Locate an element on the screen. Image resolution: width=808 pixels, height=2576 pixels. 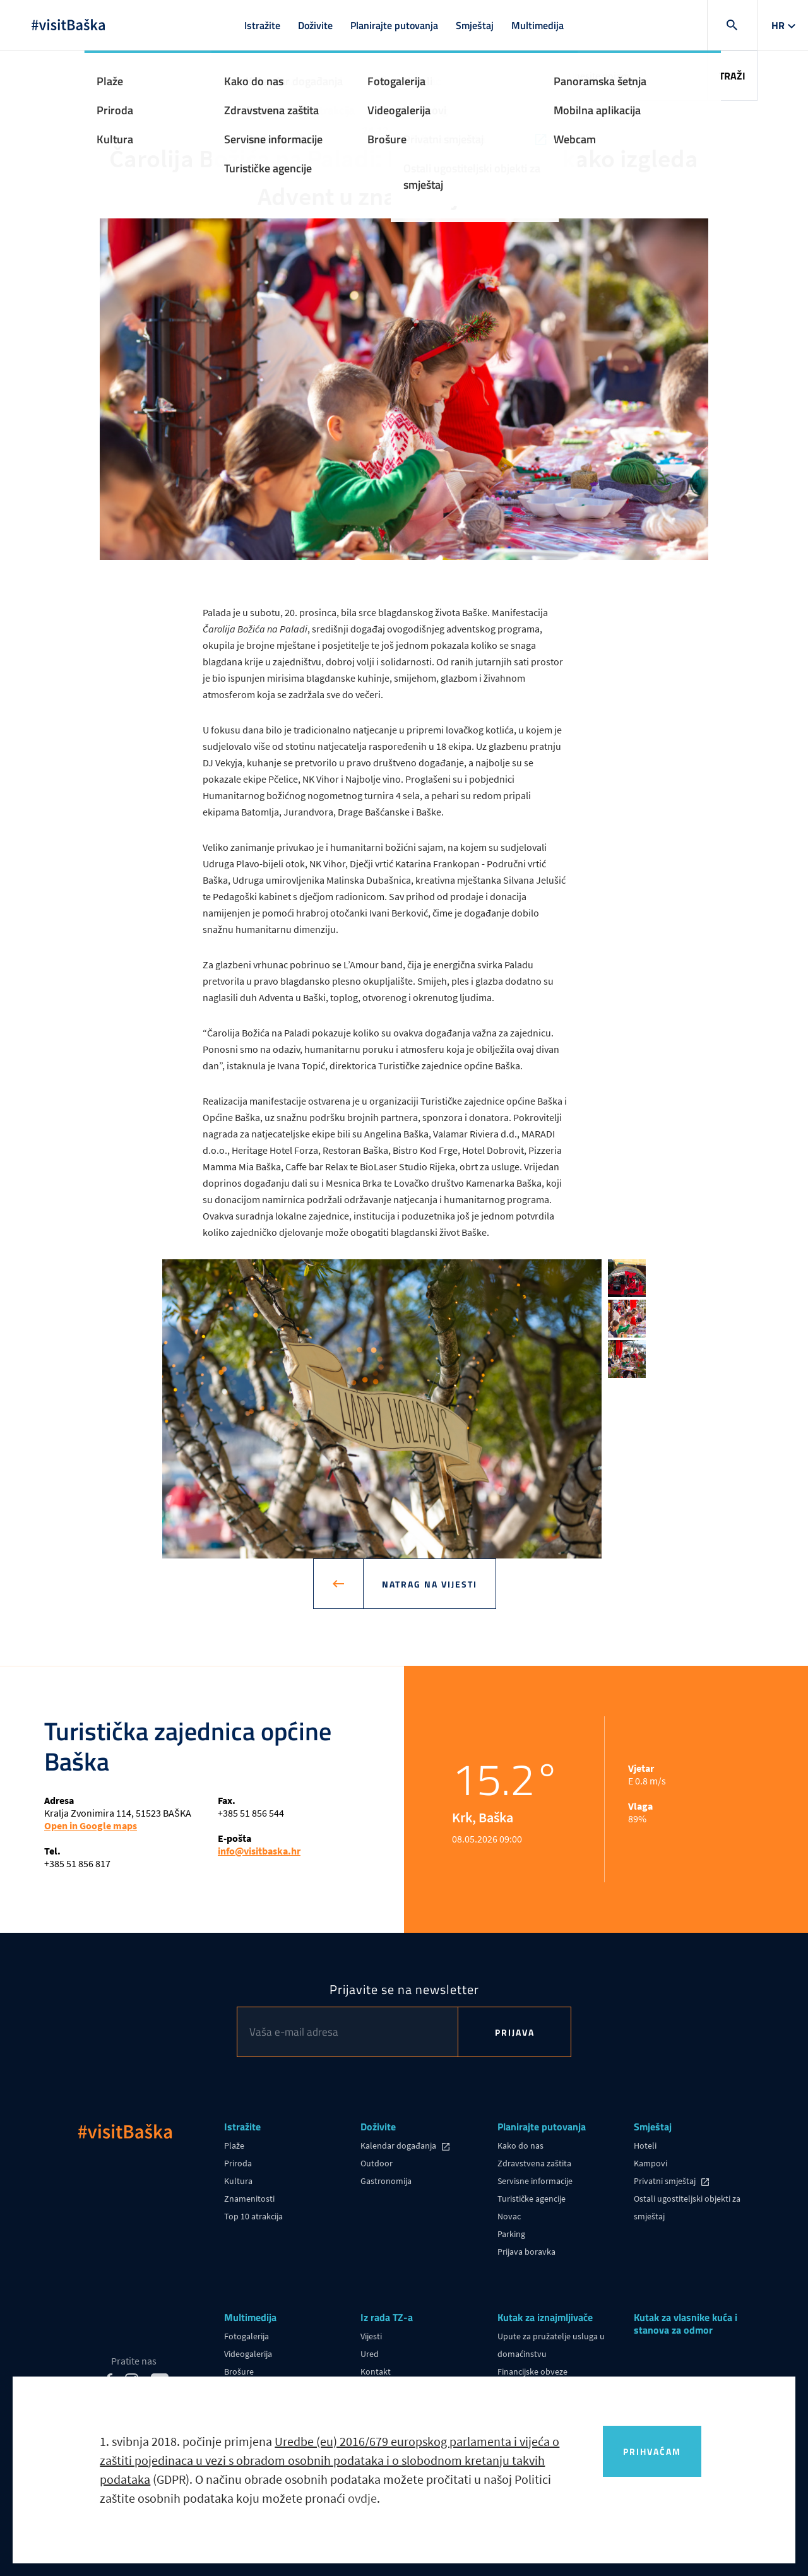
Prihvaćam is located at coordinates (652, 2451).